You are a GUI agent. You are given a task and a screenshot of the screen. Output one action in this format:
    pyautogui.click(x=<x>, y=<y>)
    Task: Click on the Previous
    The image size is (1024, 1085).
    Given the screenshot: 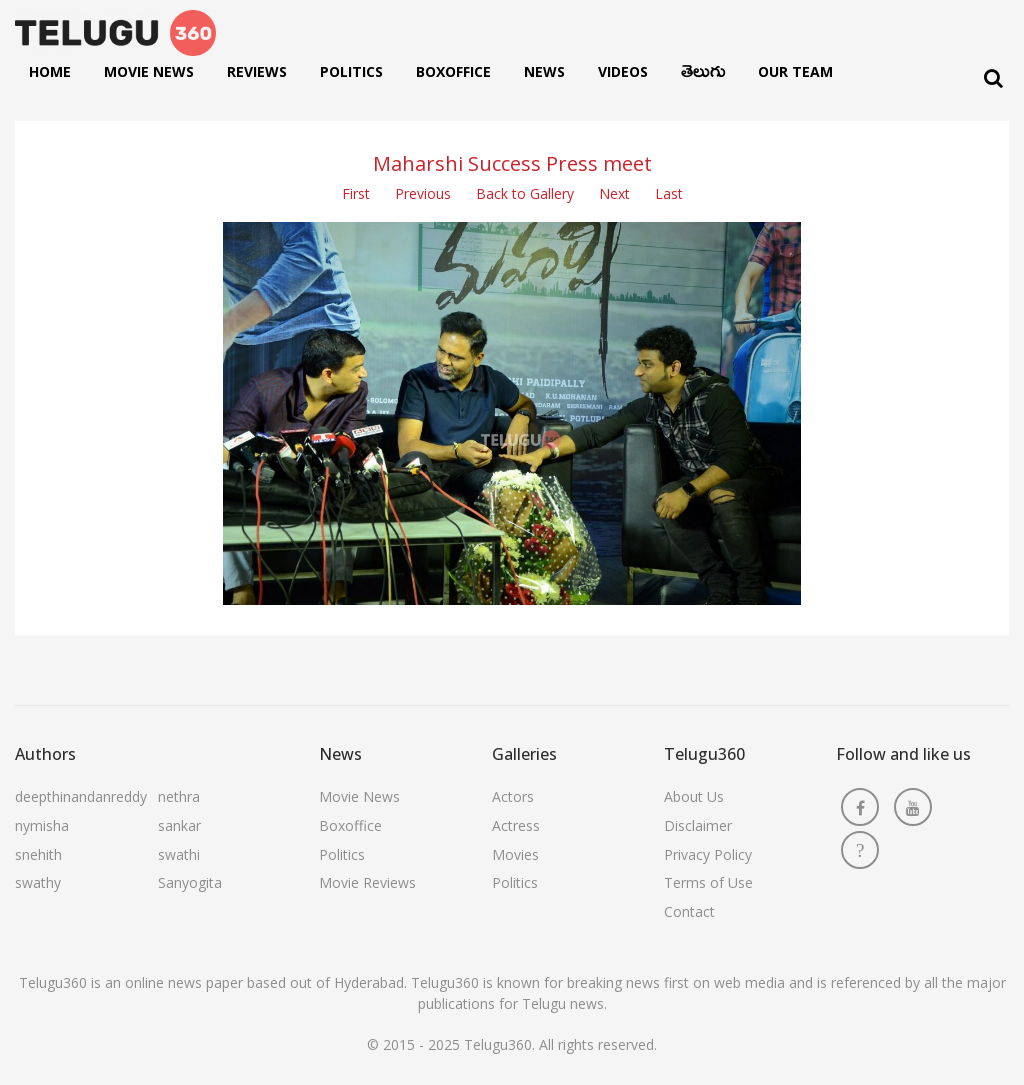 What is the action you would take?
    pyautogui.click(x=423, y=193)
    